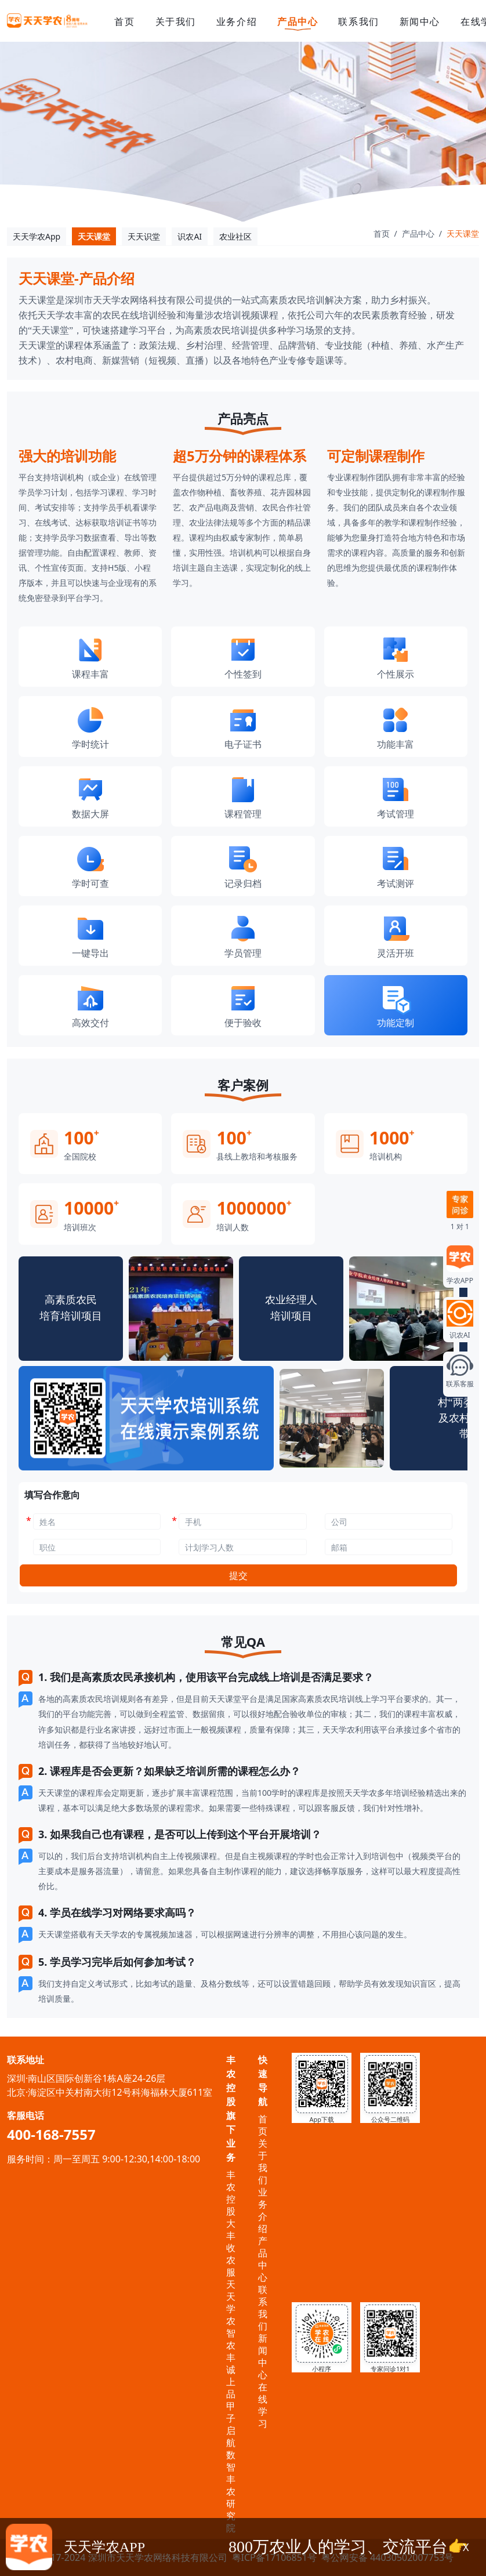 This screenshot has width=486, height=2576. What do you see at coordinates (230, 2193) in the screenshot?
I see `丰农控股` at bounding box center [230, 2193].